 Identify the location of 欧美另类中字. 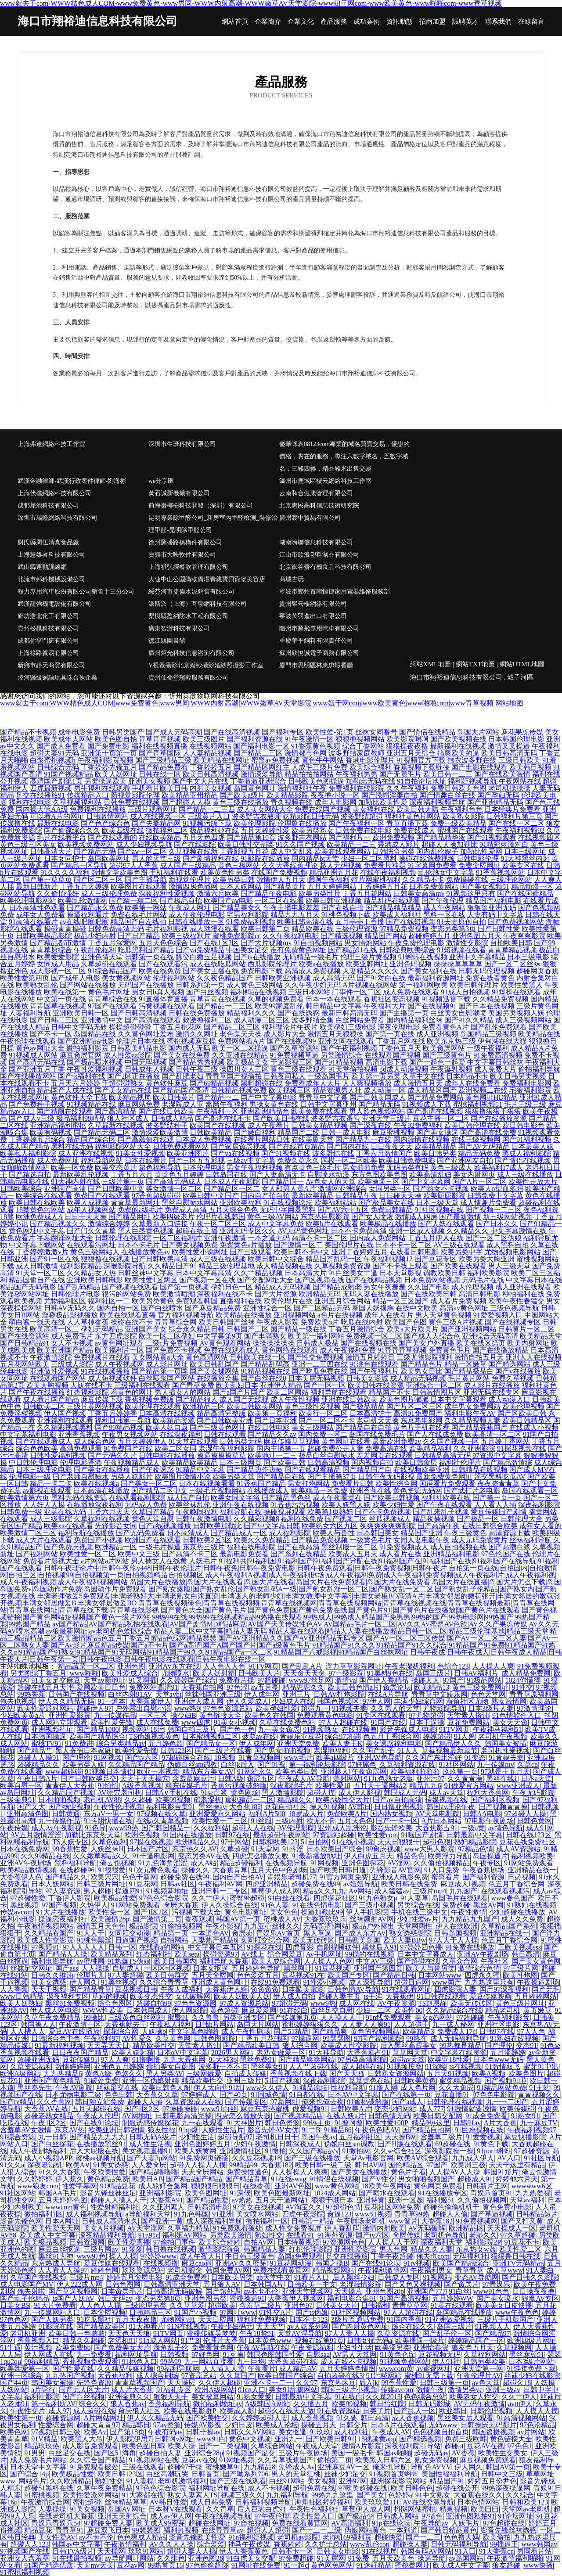
(461, 1252).